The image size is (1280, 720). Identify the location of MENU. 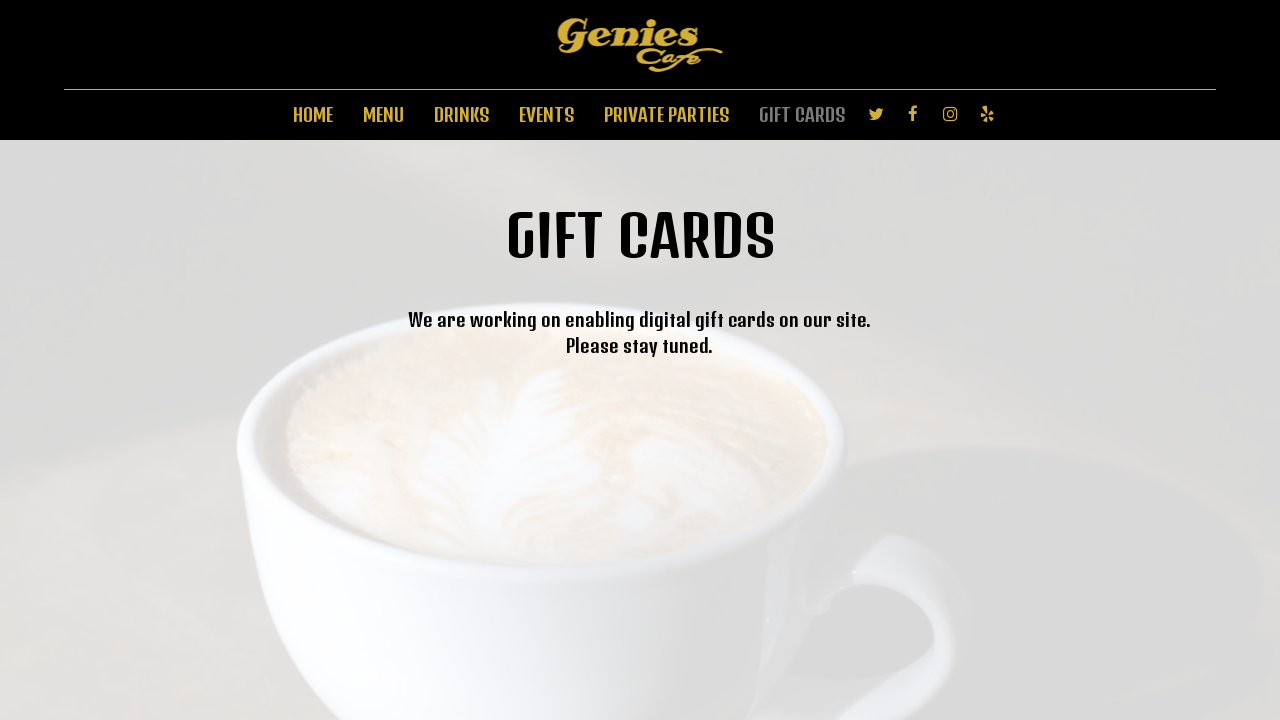
(383, 115).